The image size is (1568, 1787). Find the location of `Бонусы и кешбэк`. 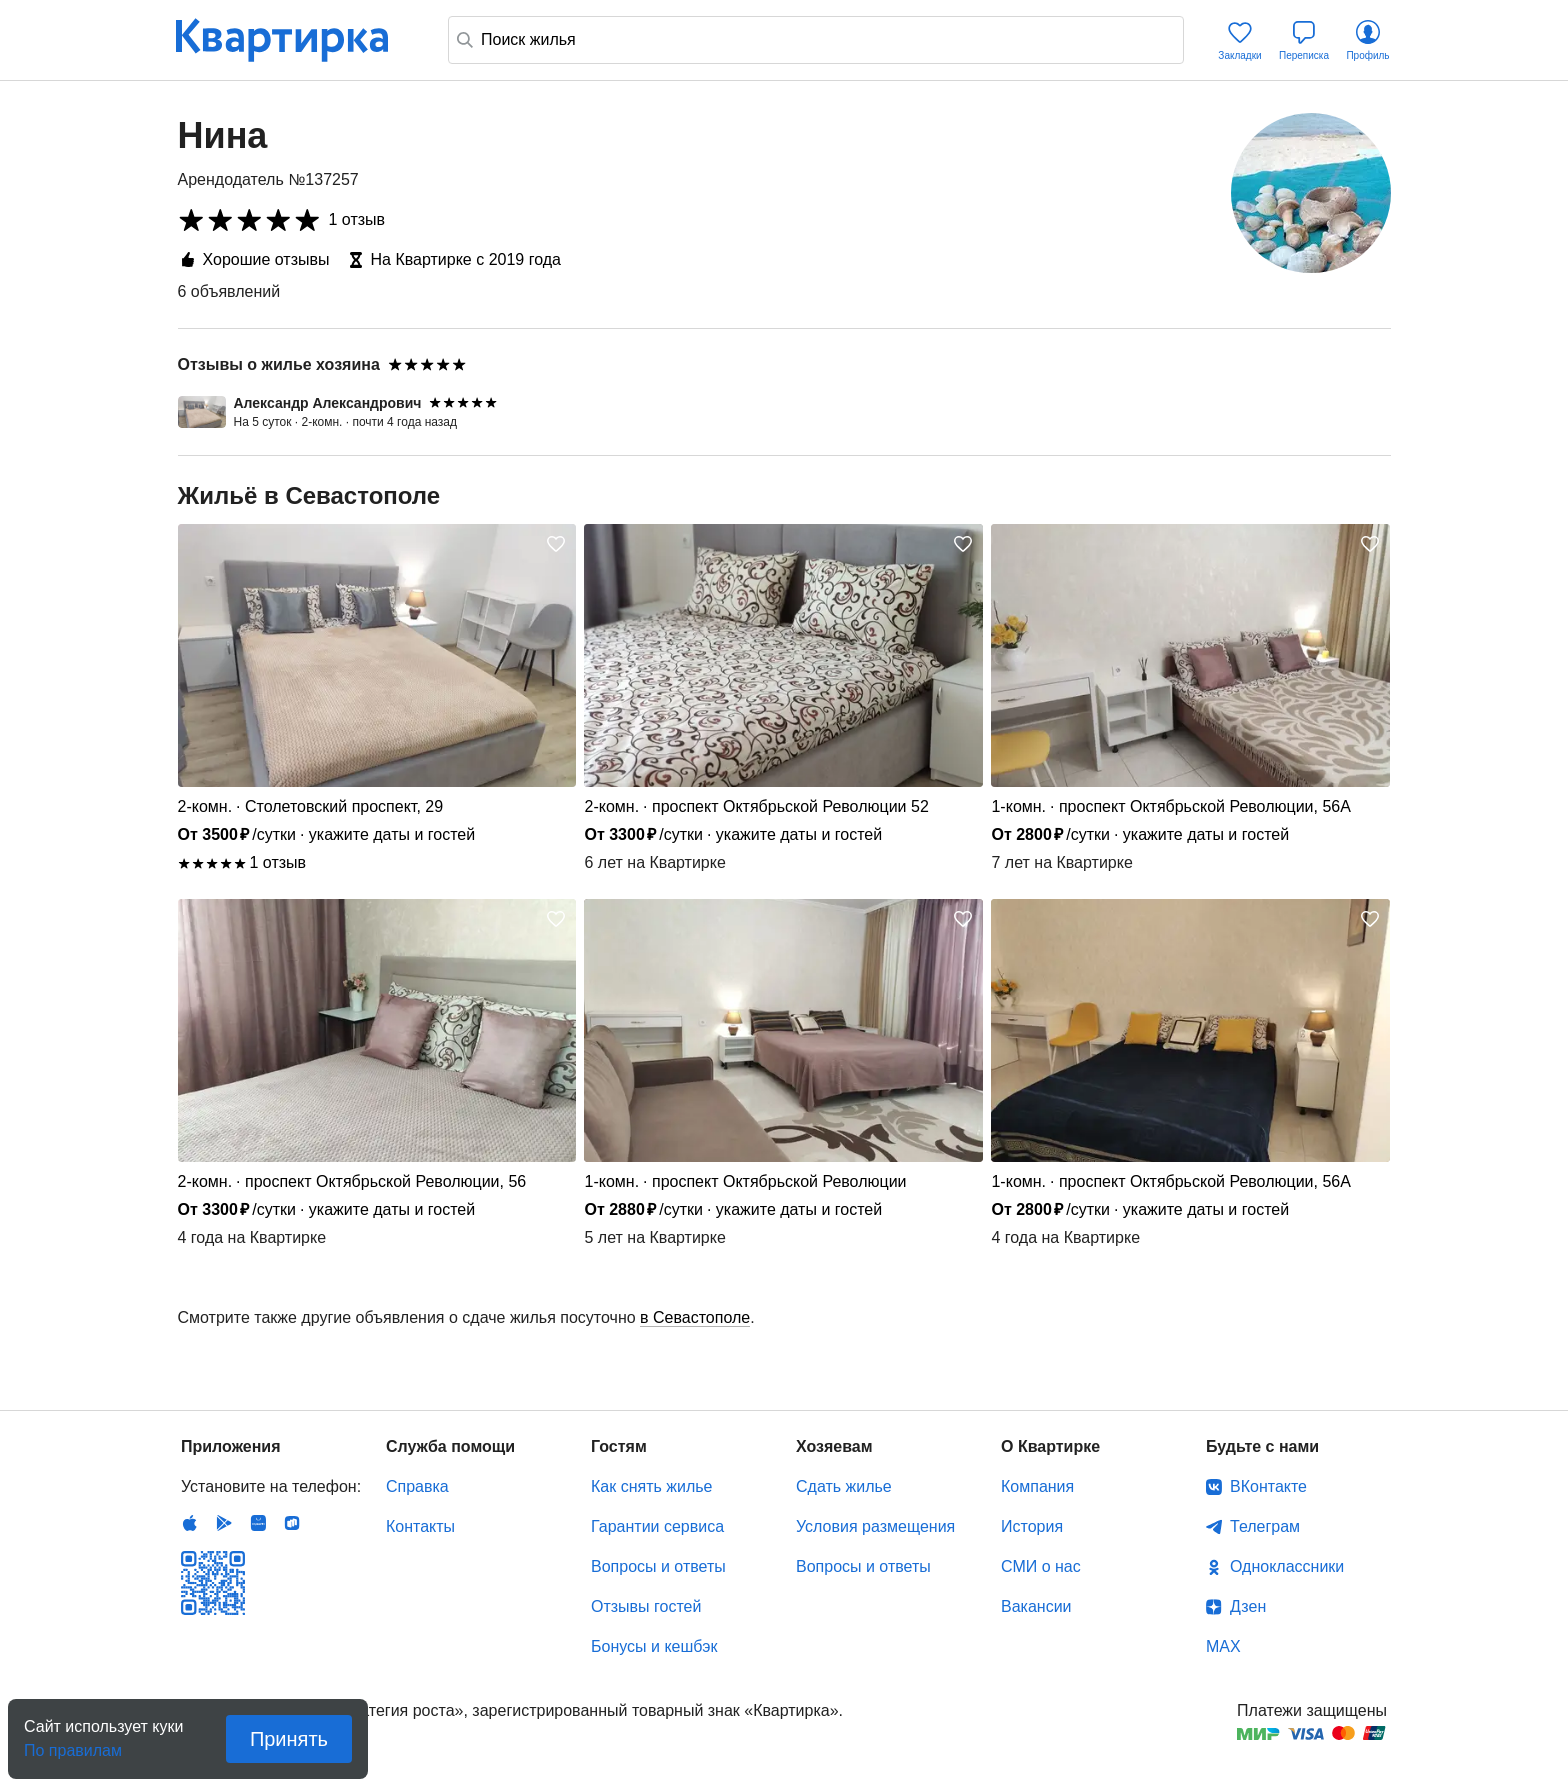

Бонусы и кешбэк is located at coordinates (654, 1646).